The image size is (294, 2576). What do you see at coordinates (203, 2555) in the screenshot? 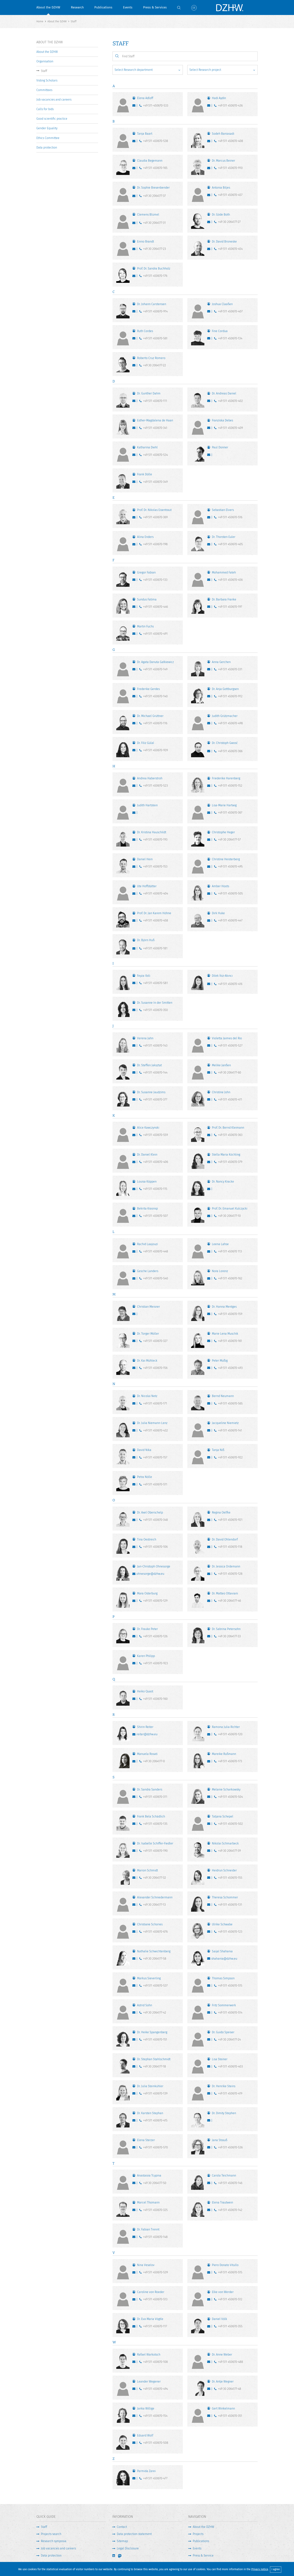
I see `Press & Service` at bounding box center [203, 2555].